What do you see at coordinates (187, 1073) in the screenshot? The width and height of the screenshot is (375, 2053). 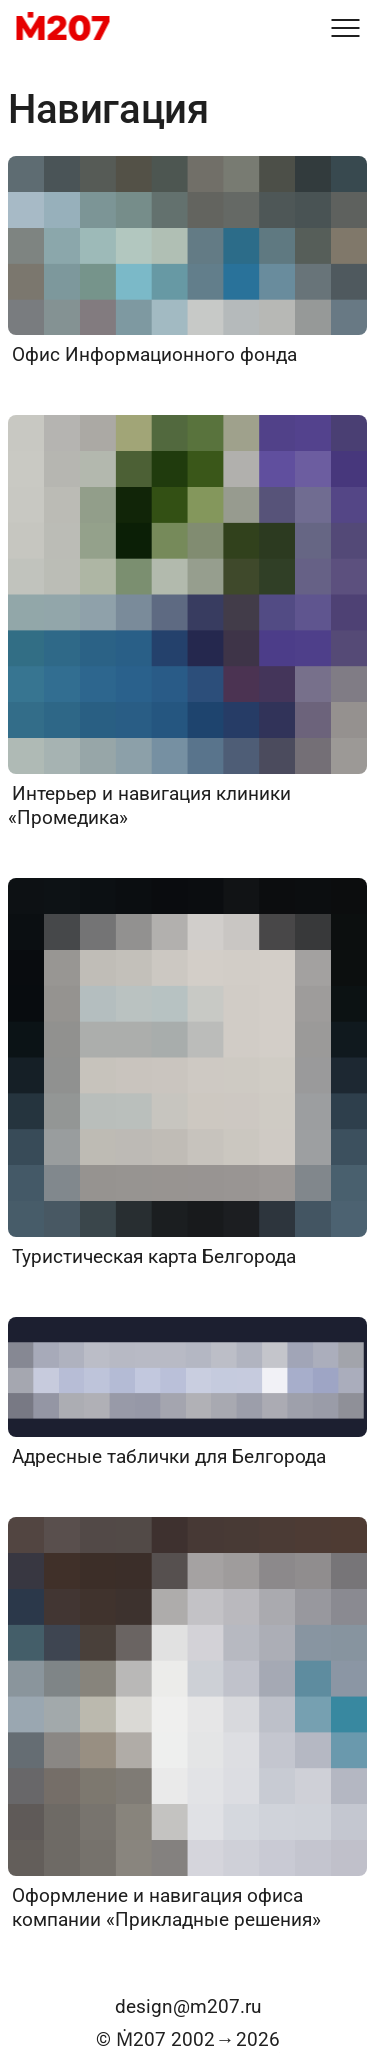 I see `[Туристическая карта Белгорода]` at bounding box center [187, 1073].